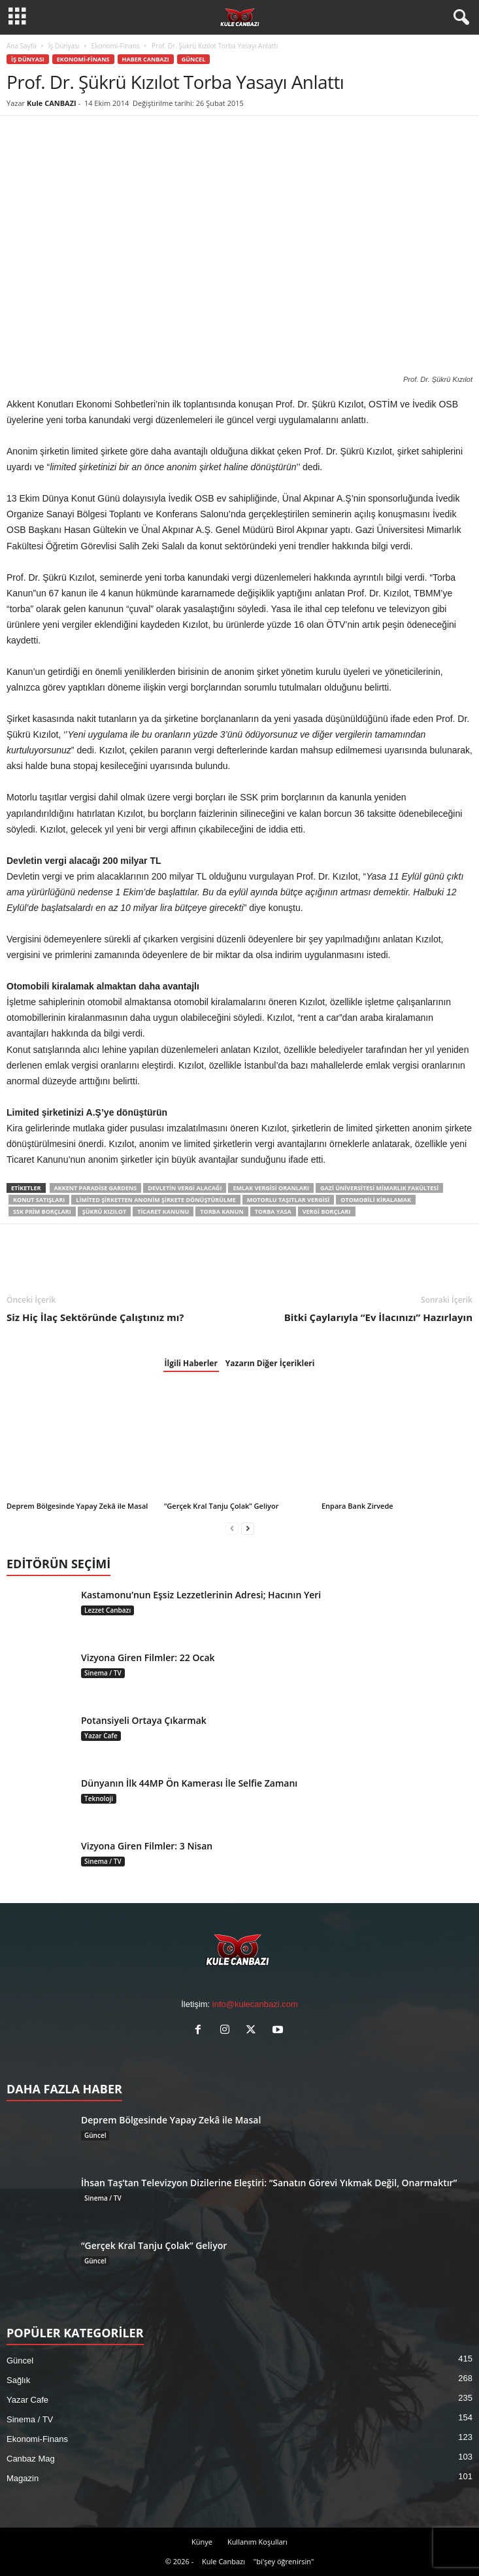 This screenshot has height=2576, width=479. I want to click on Gazi Üniversitesi Mimarlık Fakültesi, so click(379, 1188).